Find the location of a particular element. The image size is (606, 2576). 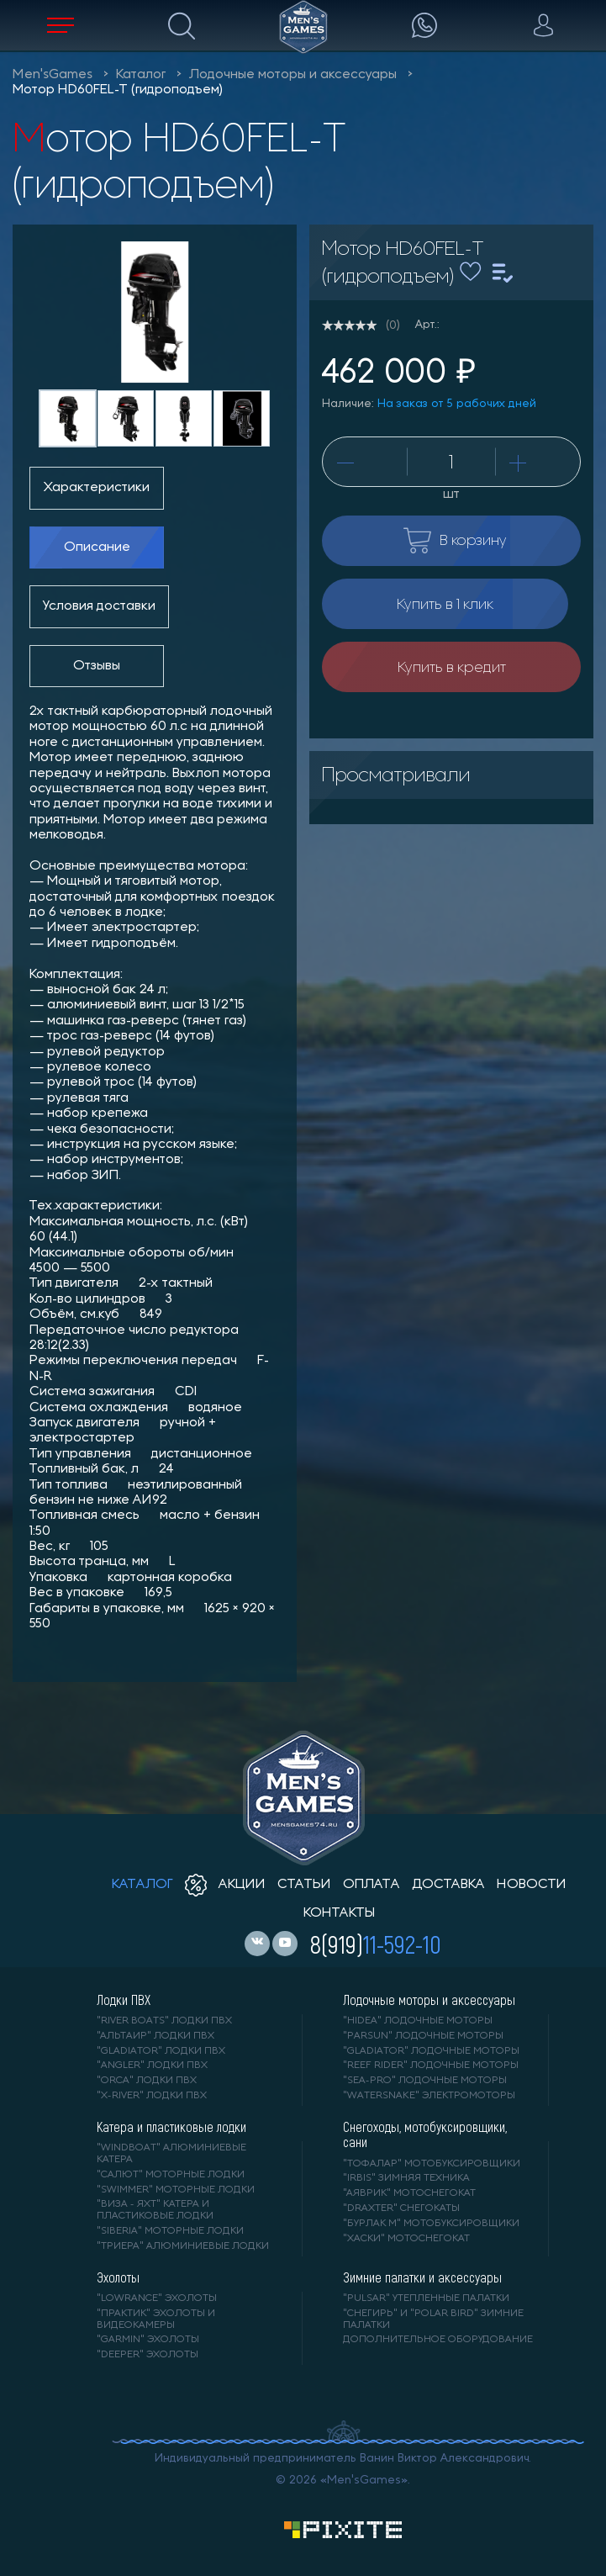

"ПРАКТИК" эхолоты и видеокамеры is located at coordinates (156, 2319).